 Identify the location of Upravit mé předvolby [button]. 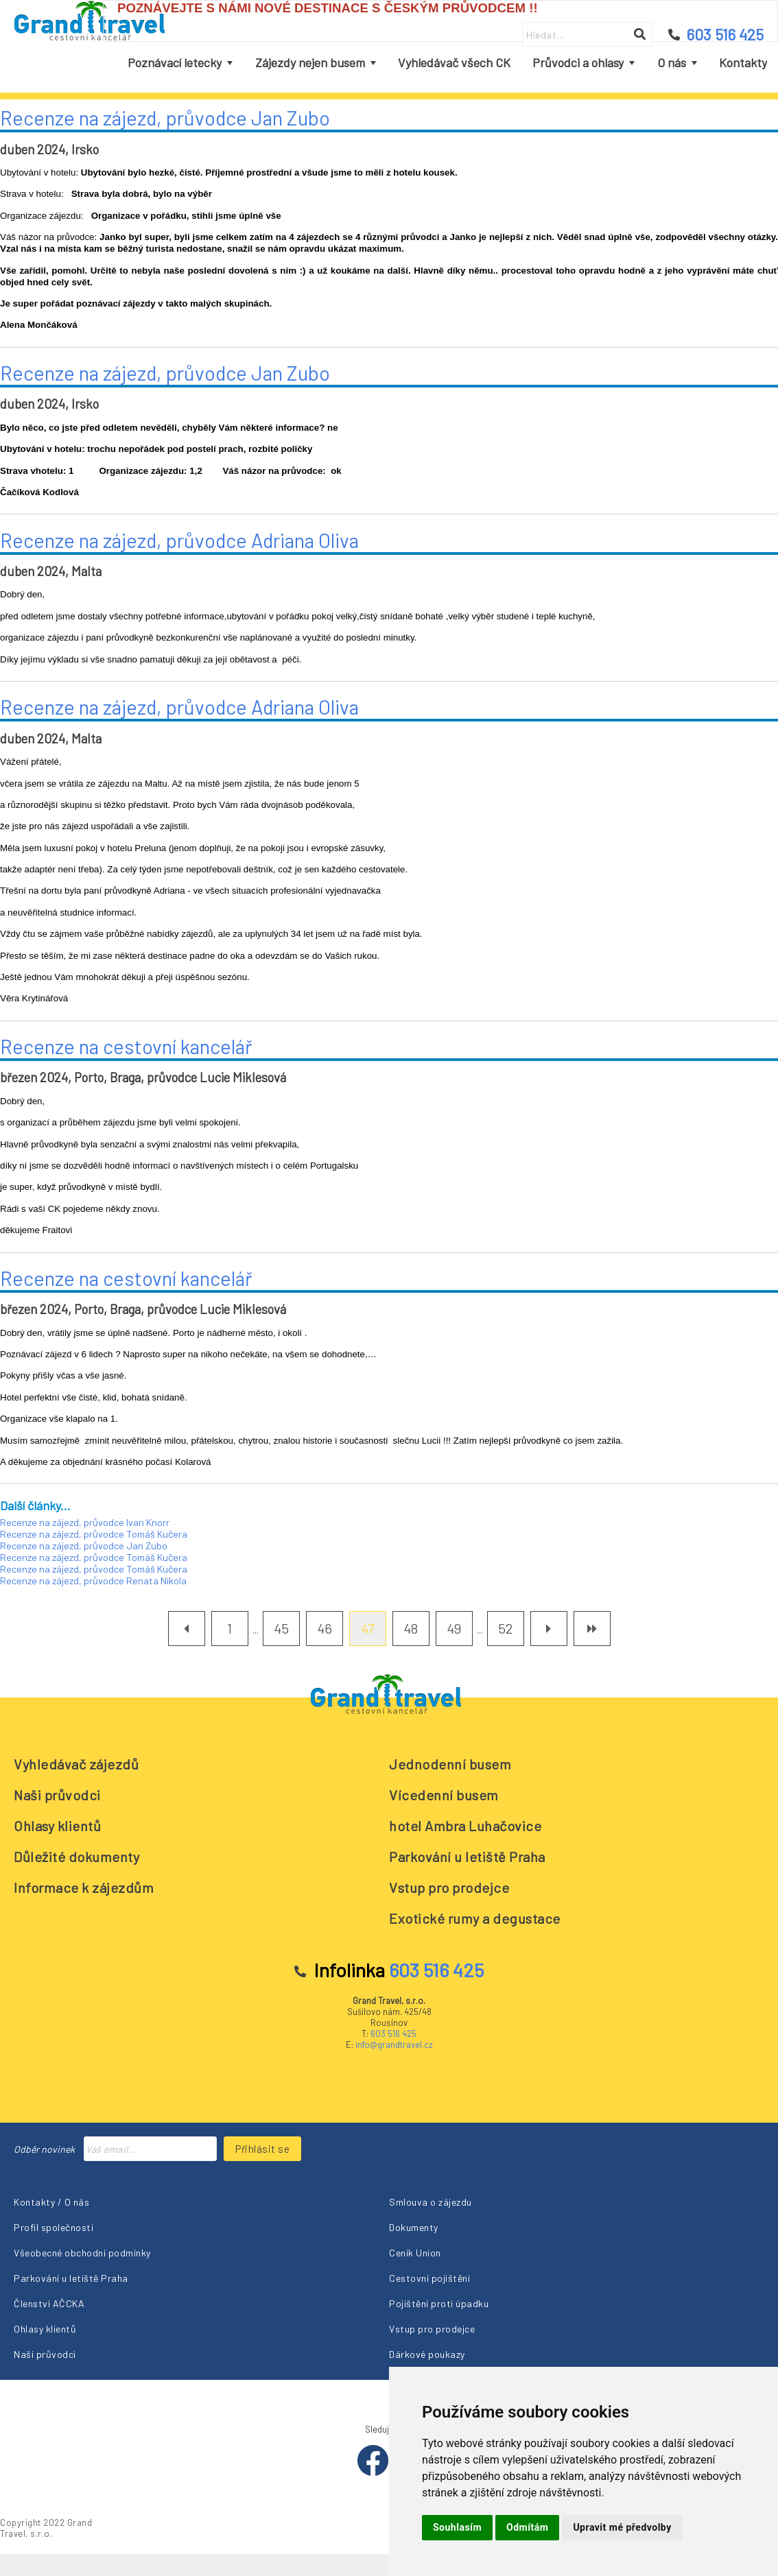
(622, 2527).